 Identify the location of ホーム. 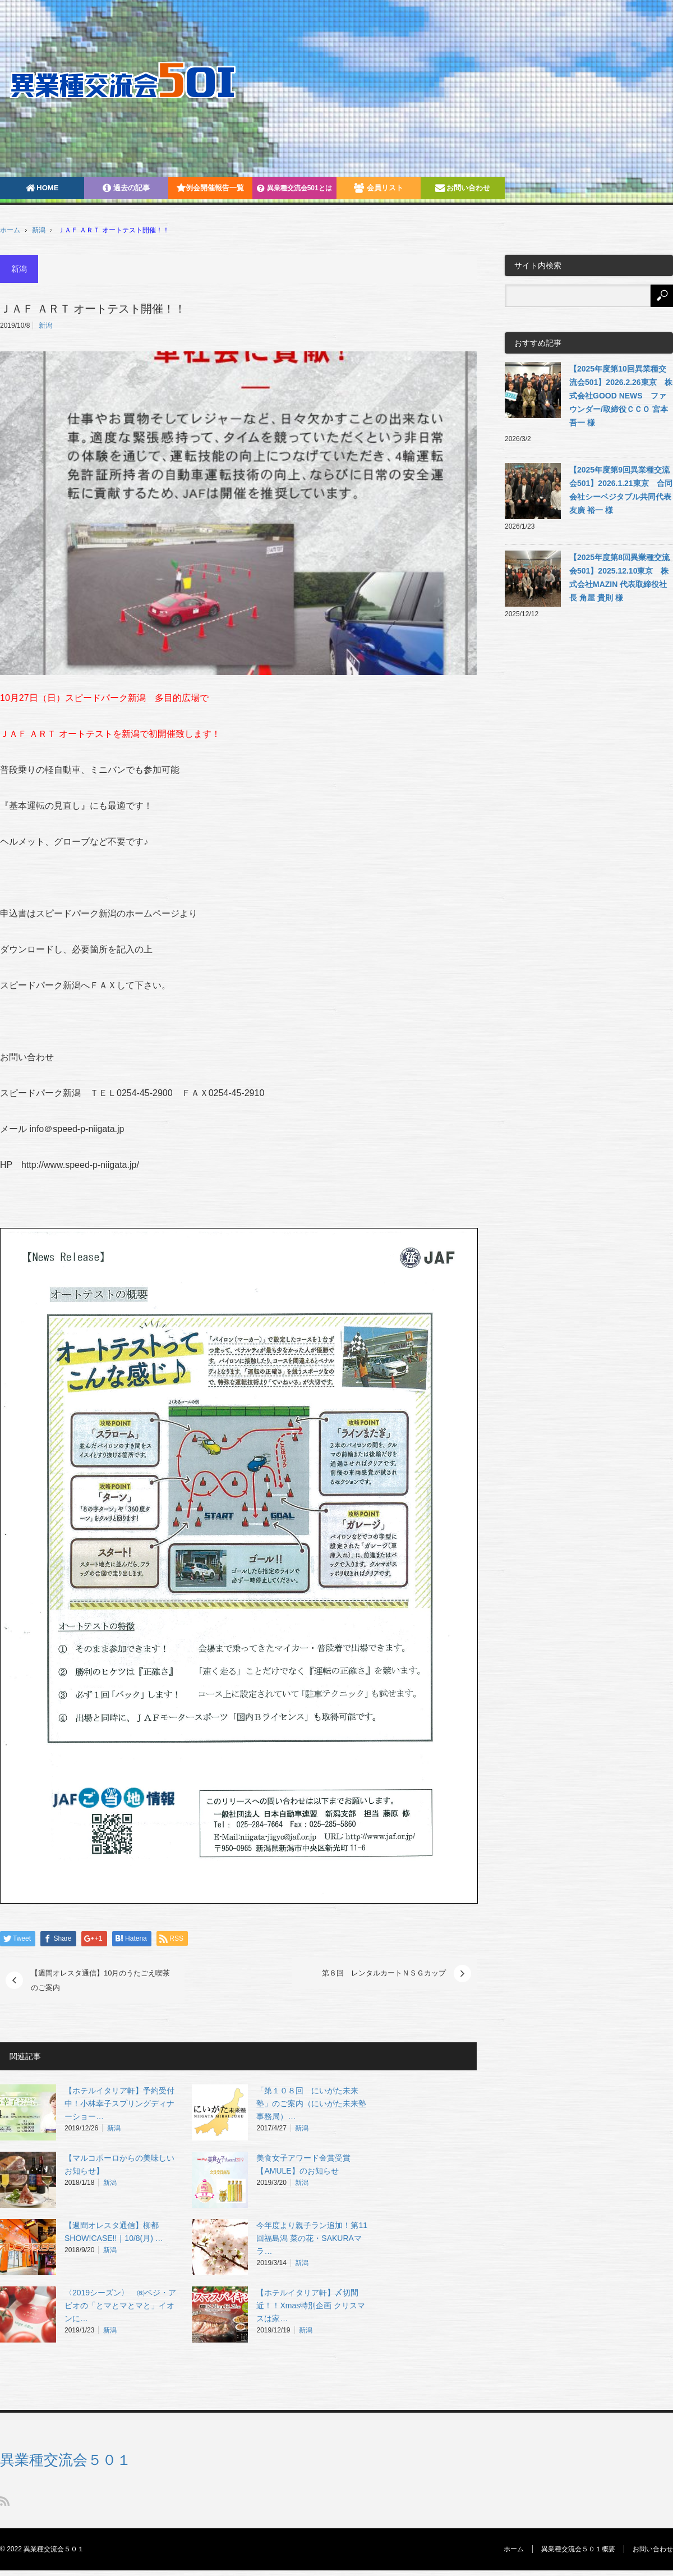
(514, 2549).